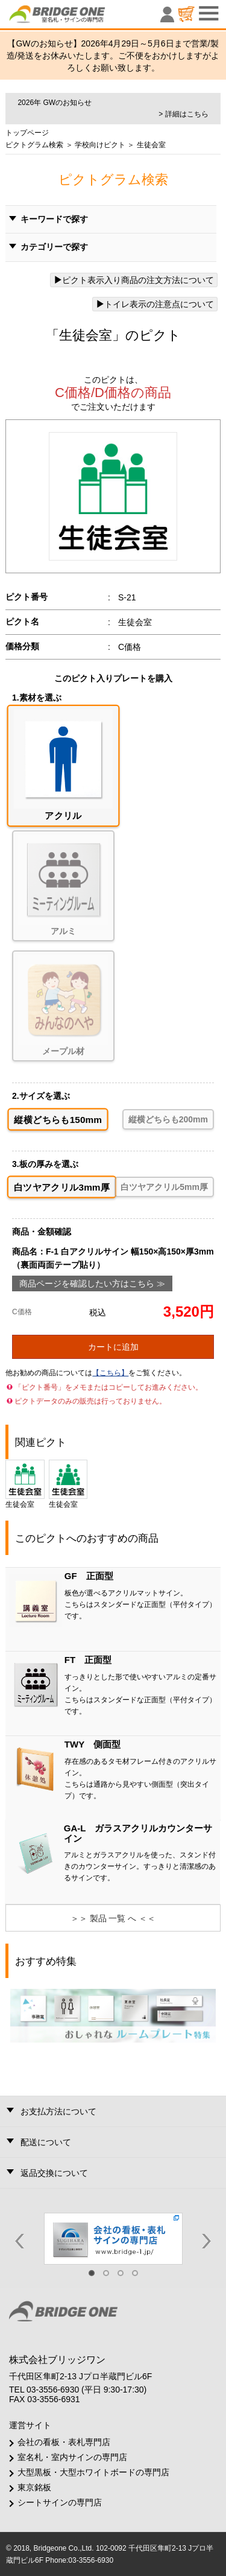 Image resolution: width=226 pixels, height=2576 pixels. Describe the element at coordinates (110, 1373) in the screenshot. I see `【こちら】` at that location.